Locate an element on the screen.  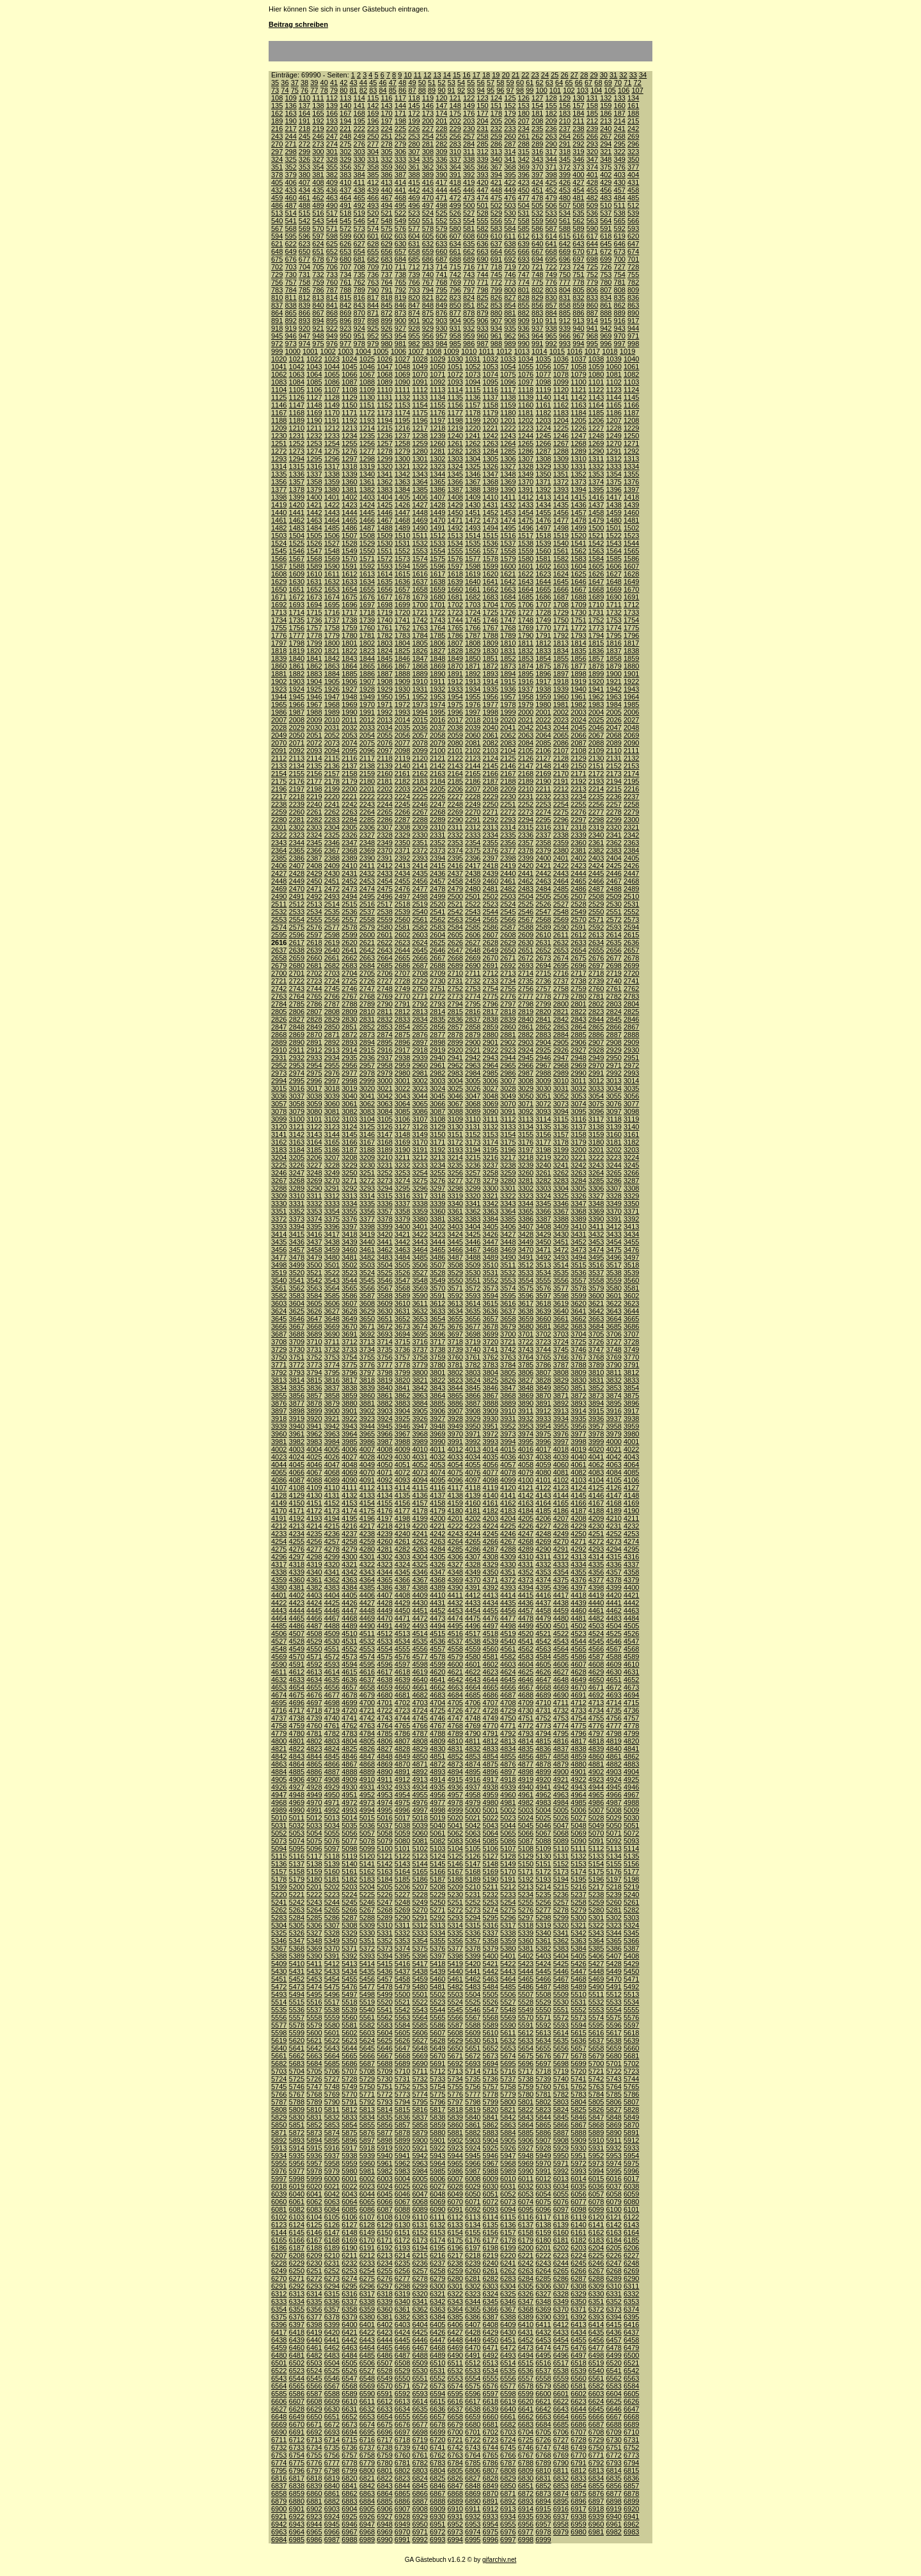
3929 is located at coordinates (472, 1418).